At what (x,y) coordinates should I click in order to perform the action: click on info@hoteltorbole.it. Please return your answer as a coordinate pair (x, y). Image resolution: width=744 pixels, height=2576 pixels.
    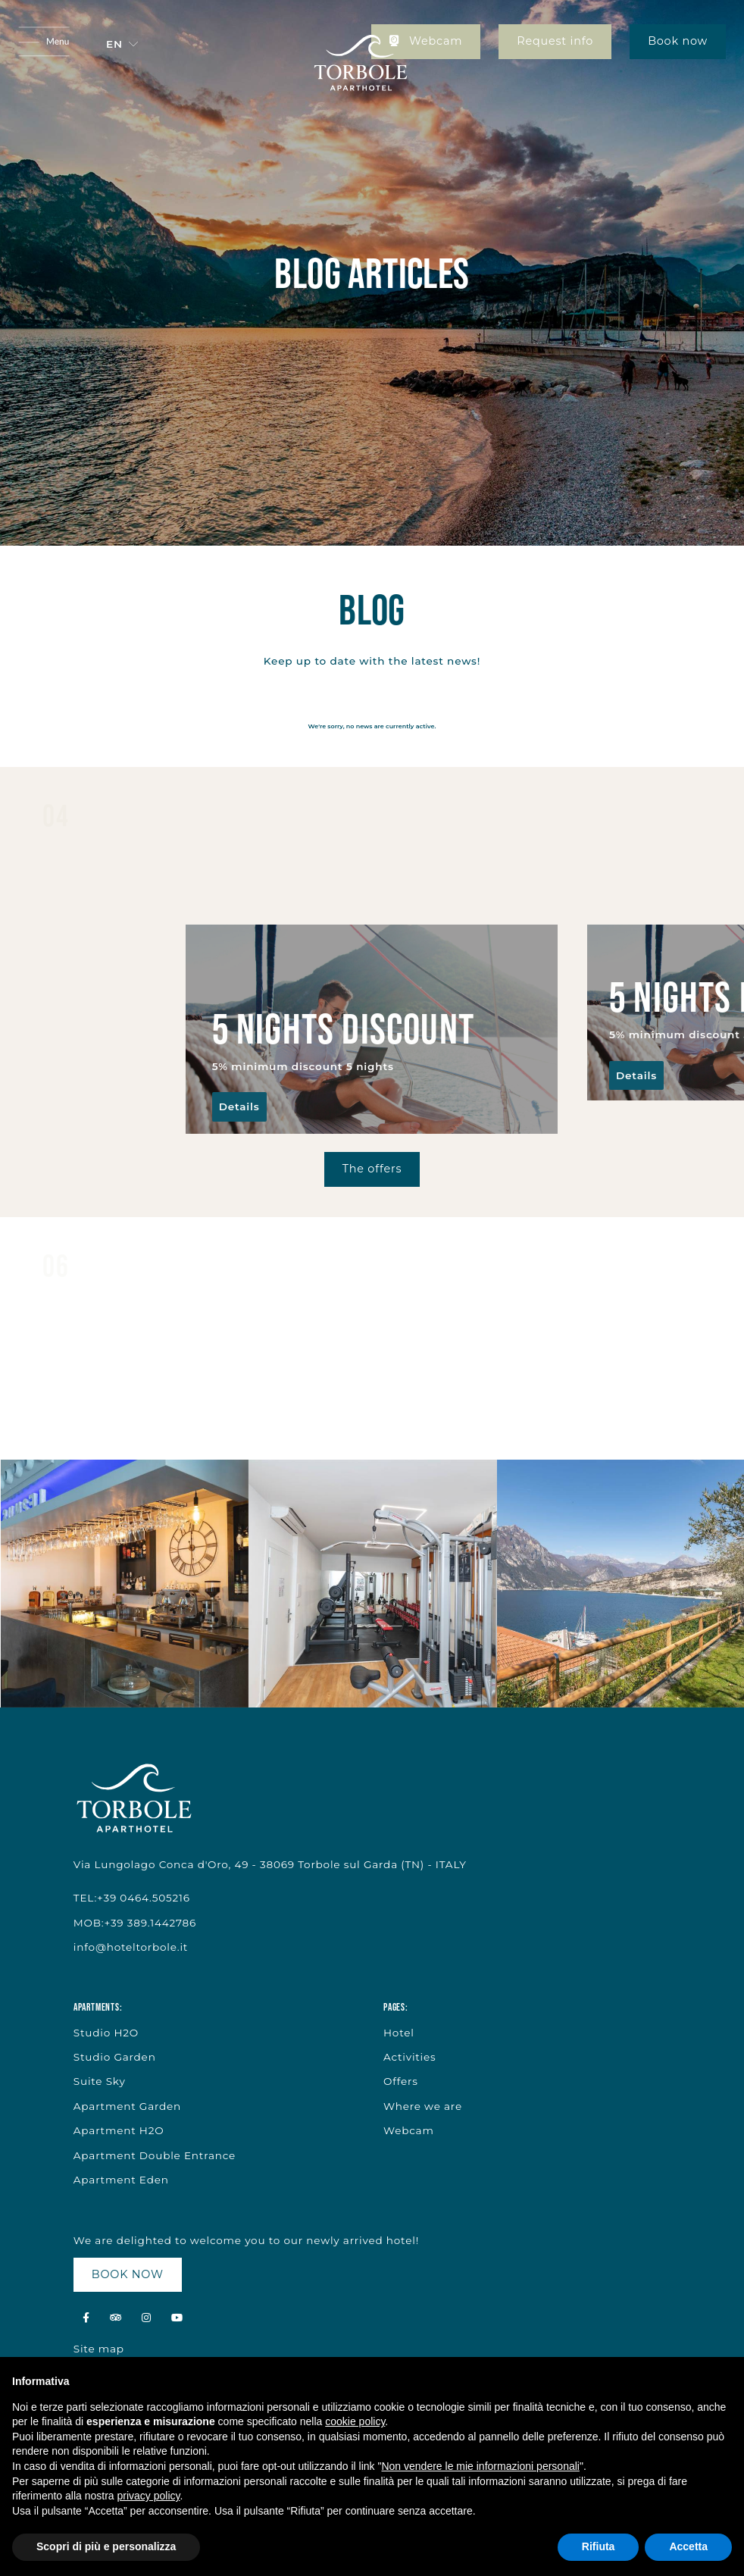
    Looking at the image, I should click on (130, 1947).